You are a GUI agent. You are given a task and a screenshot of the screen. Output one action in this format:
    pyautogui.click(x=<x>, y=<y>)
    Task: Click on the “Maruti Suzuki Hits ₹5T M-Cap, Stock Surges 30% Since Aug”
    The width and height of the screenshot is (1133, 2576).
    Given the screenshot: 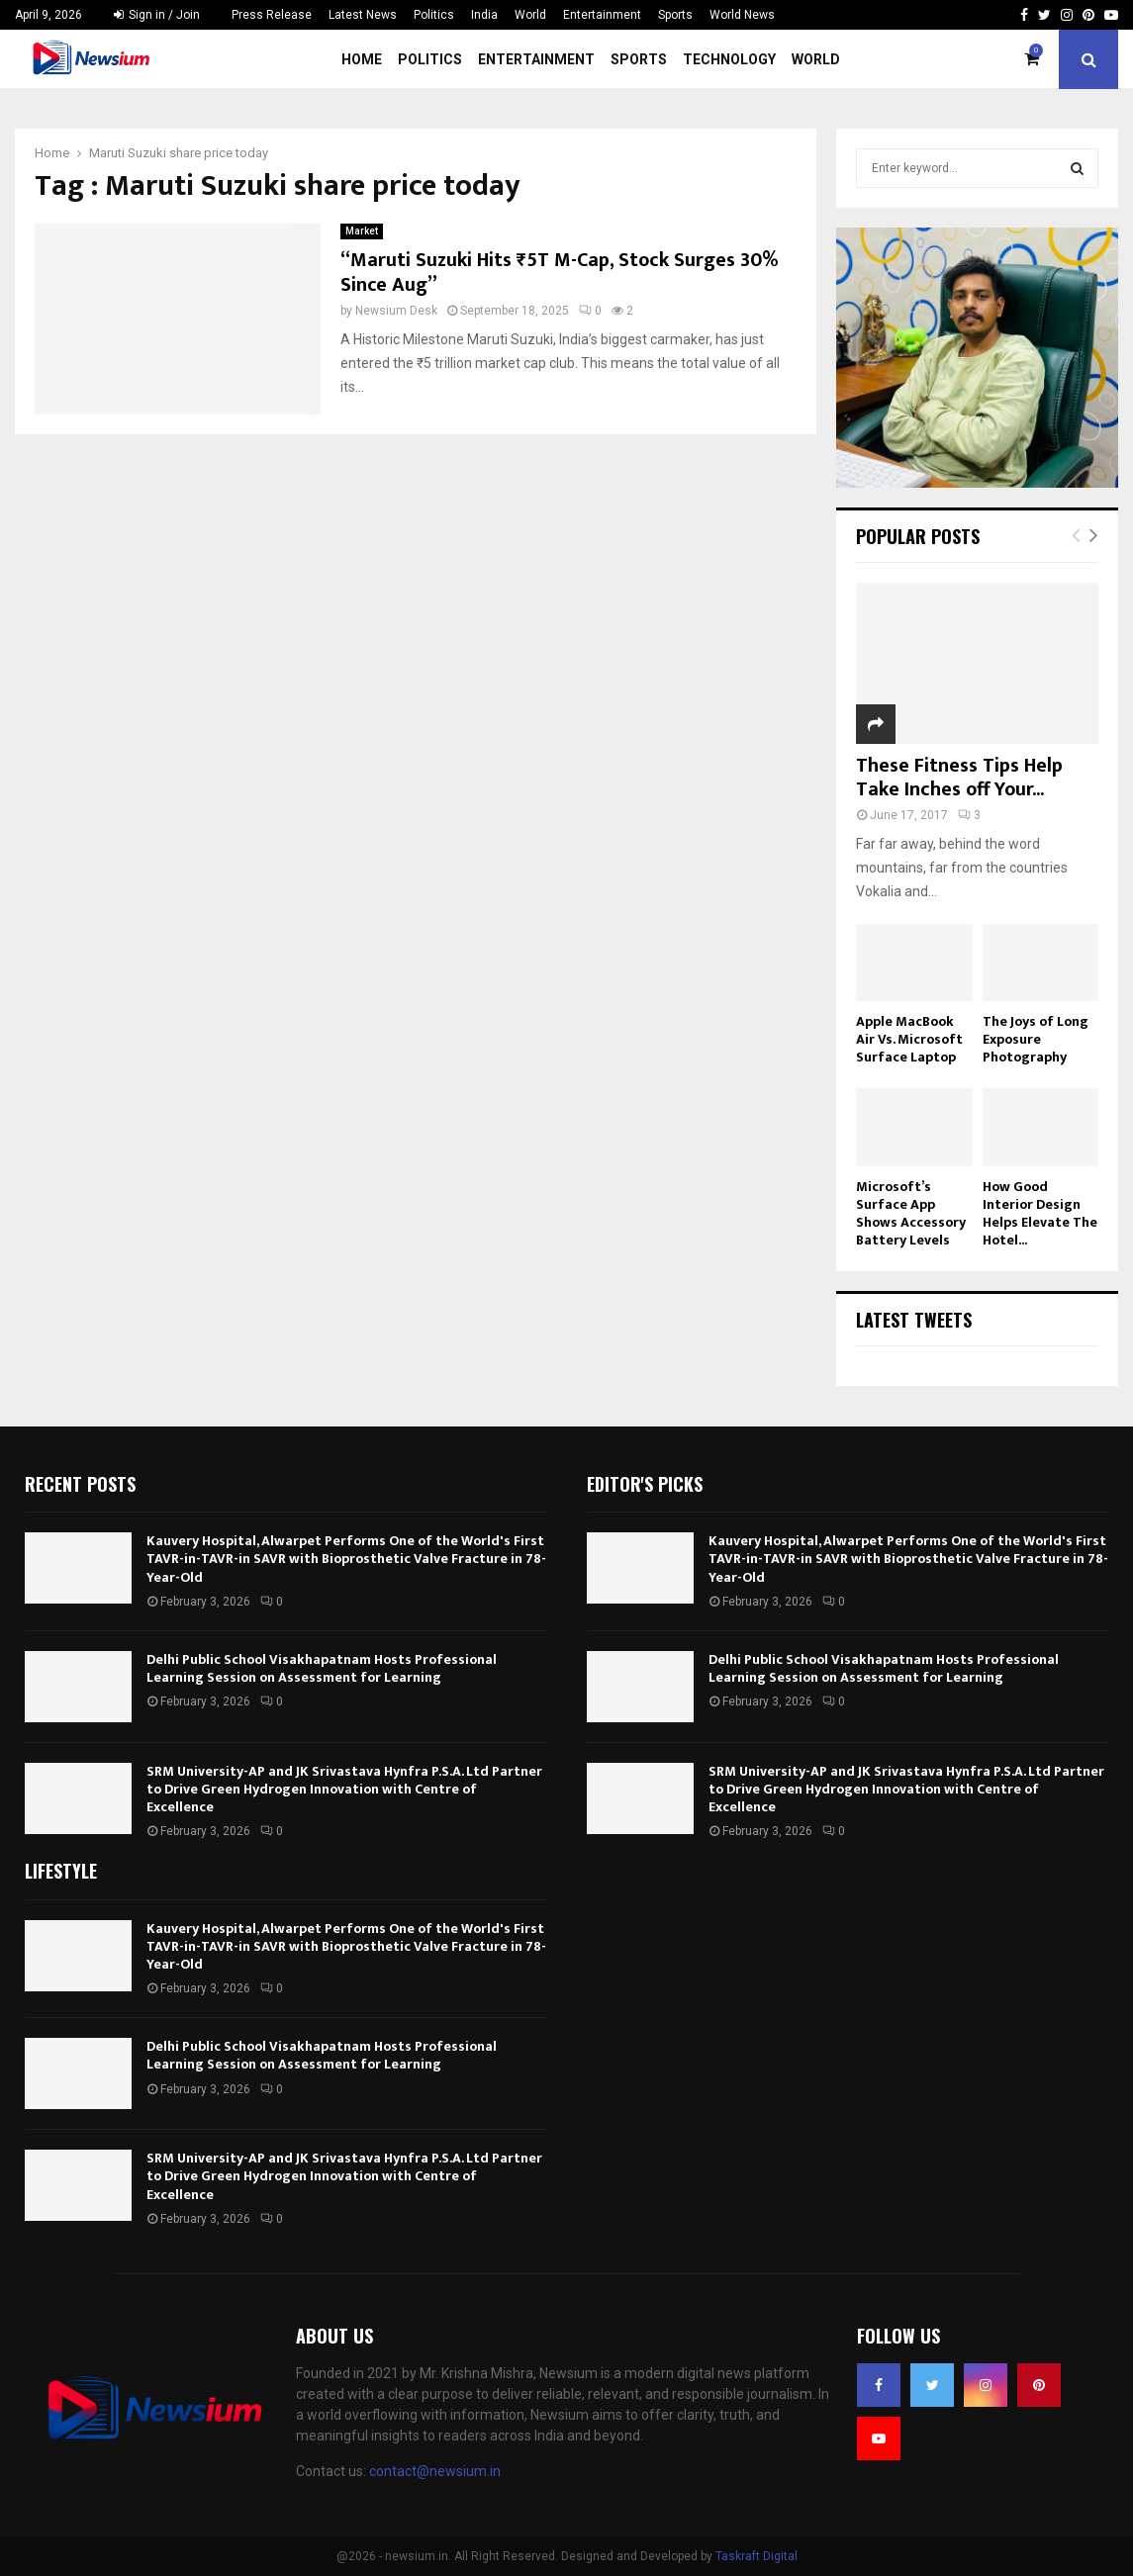 What is the action you would take?
    pyautogui.click(x=559, y=272)
    